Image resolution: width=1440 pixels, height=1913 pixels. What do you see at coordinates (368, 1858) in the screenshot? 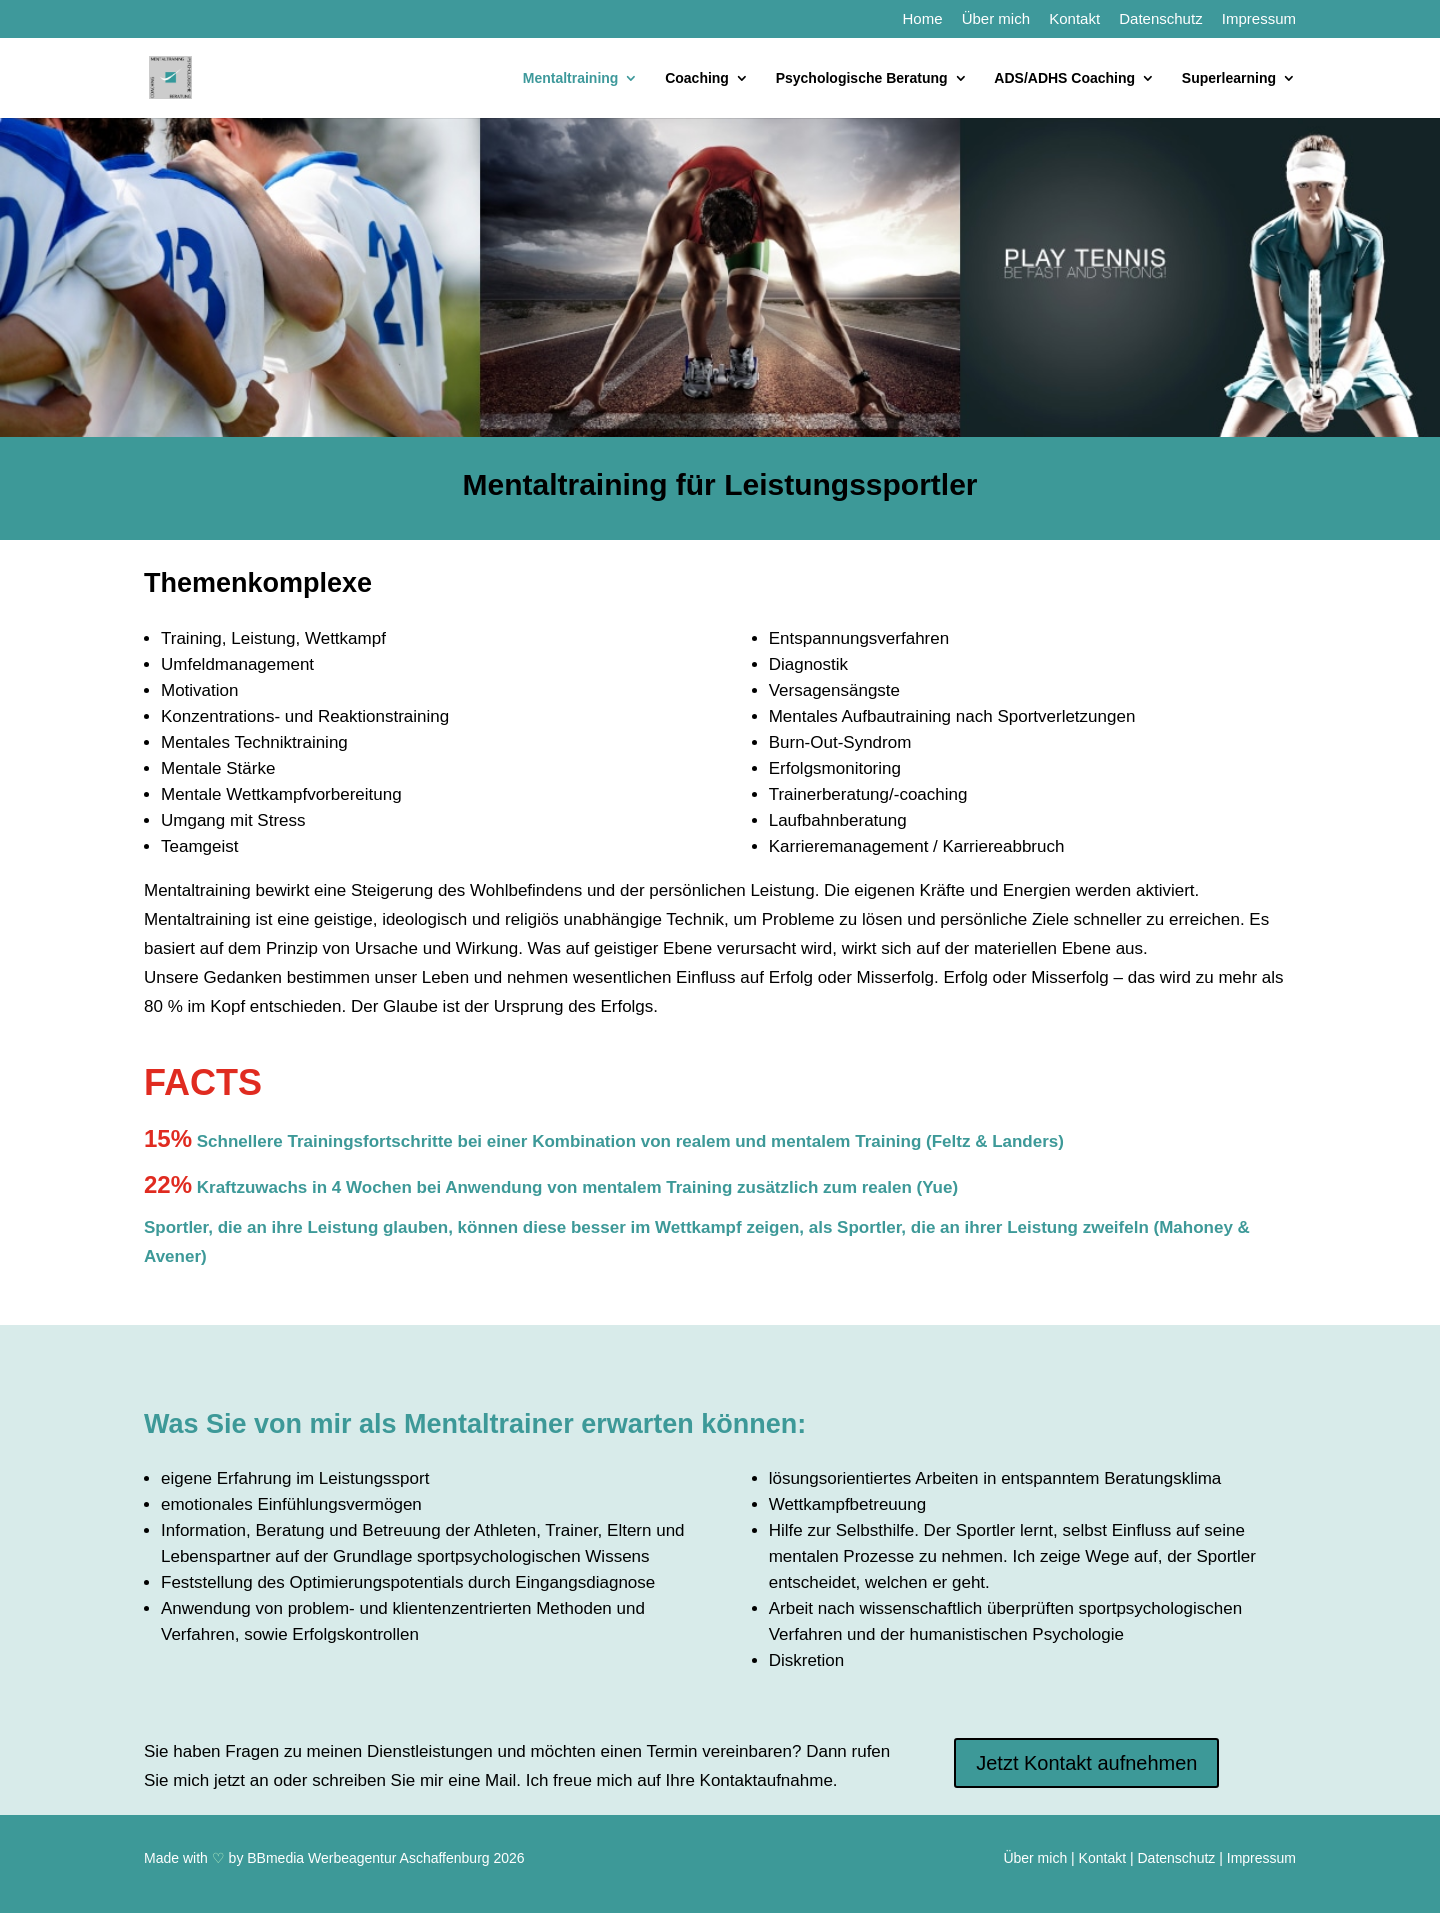
I see `BBmedia Werbeagentur Aschaffenburg` at bounding box center [368, 1858].